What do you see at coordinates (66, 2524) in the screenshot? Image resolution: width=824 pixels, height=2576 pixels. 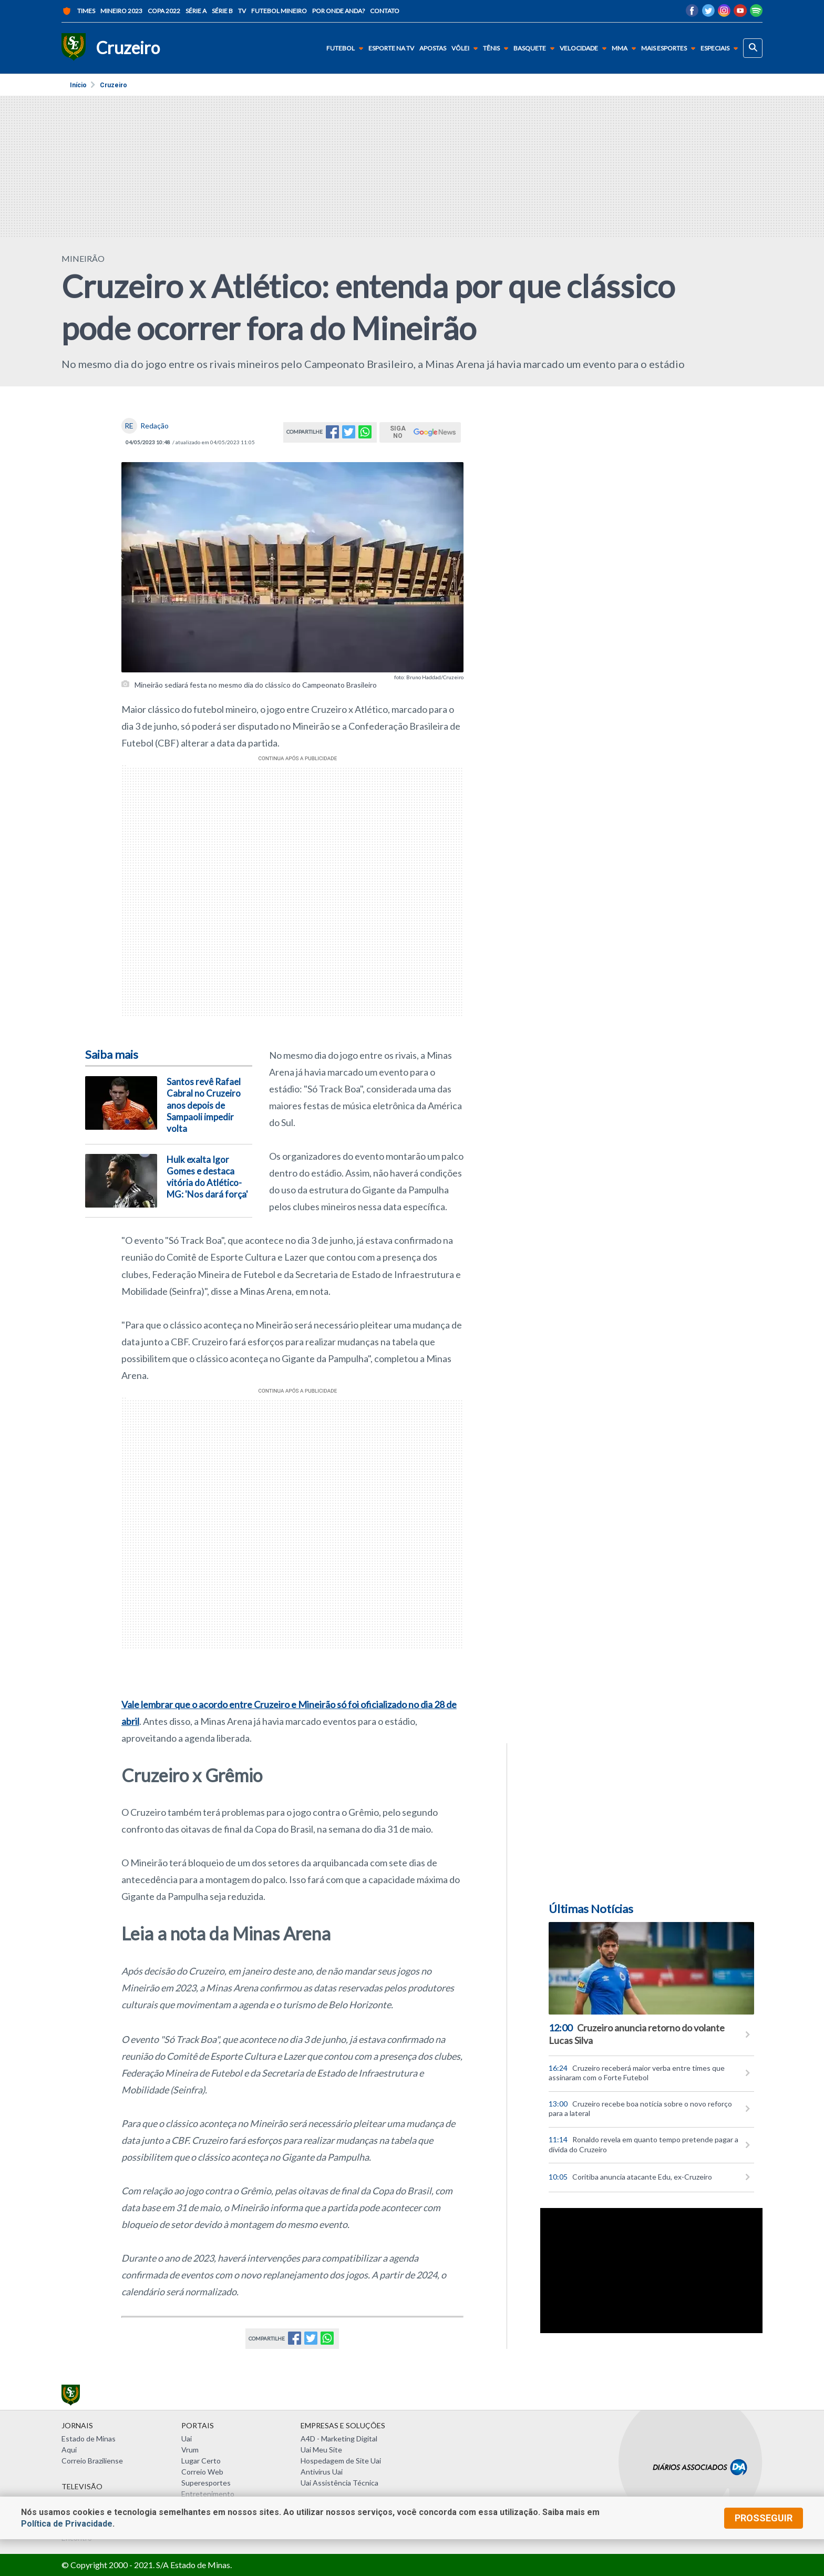 I see `Política de Privacidade` at bounding box center [66, 2524].